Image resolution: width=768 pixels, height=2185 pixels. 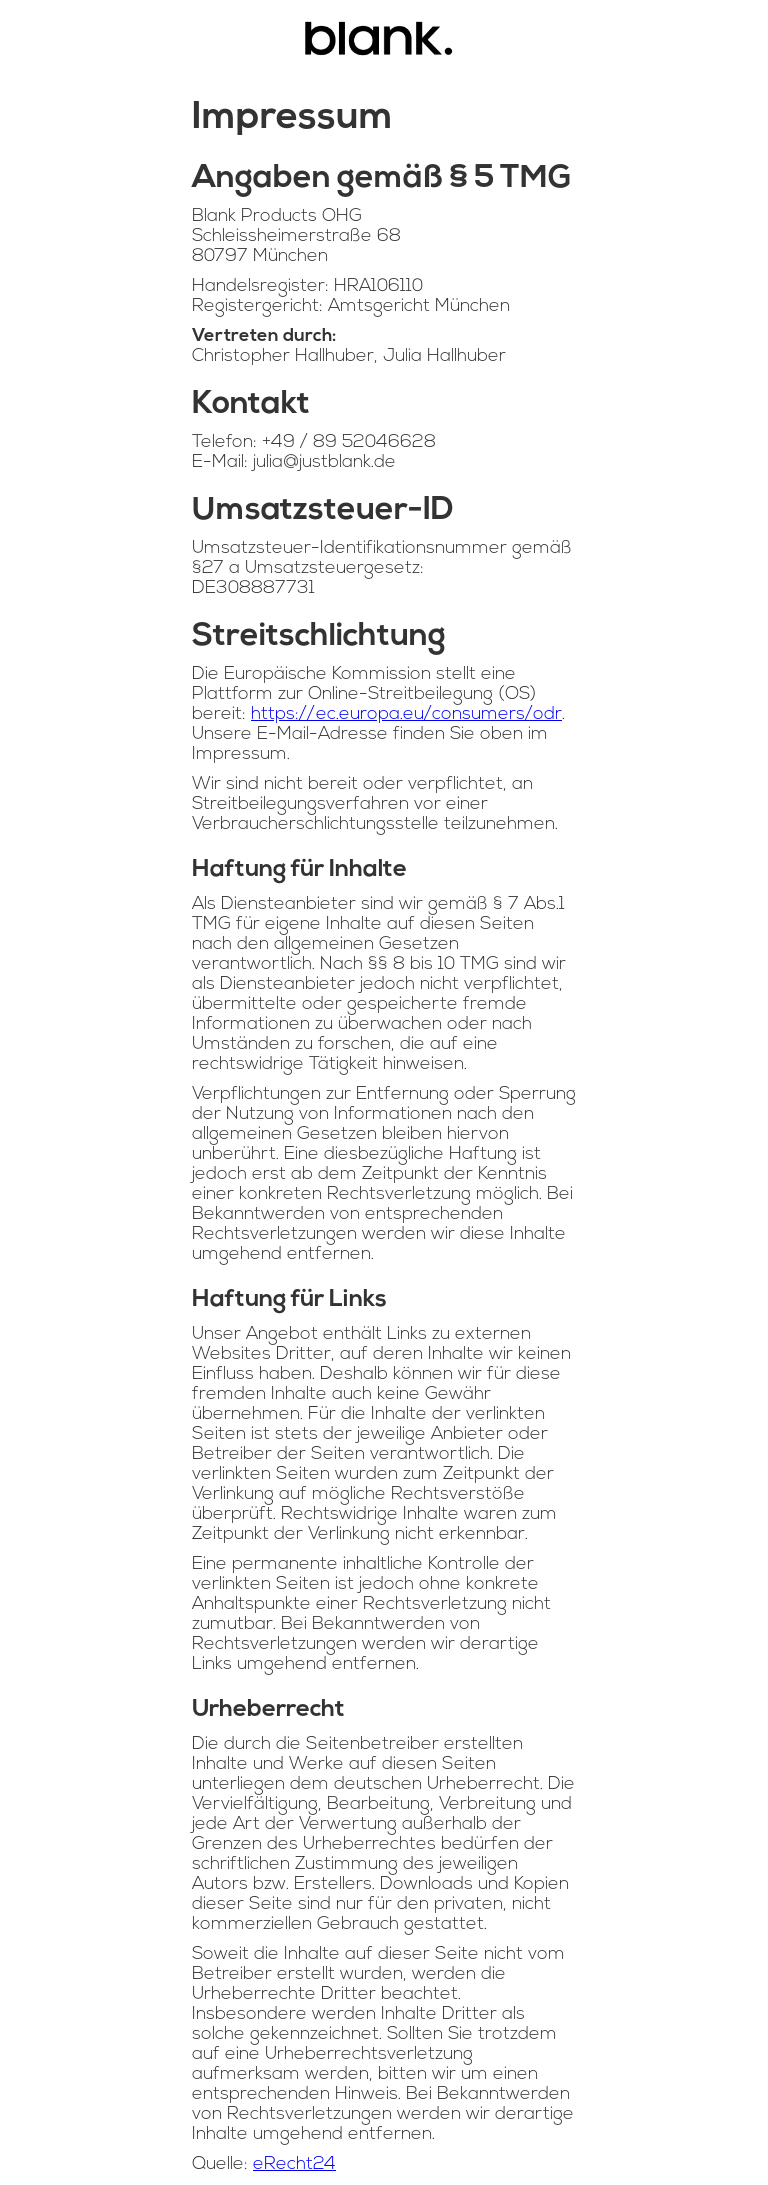 I want to click on https://ec.europa.eu/consumers/odr, so click(x=406, y=714).